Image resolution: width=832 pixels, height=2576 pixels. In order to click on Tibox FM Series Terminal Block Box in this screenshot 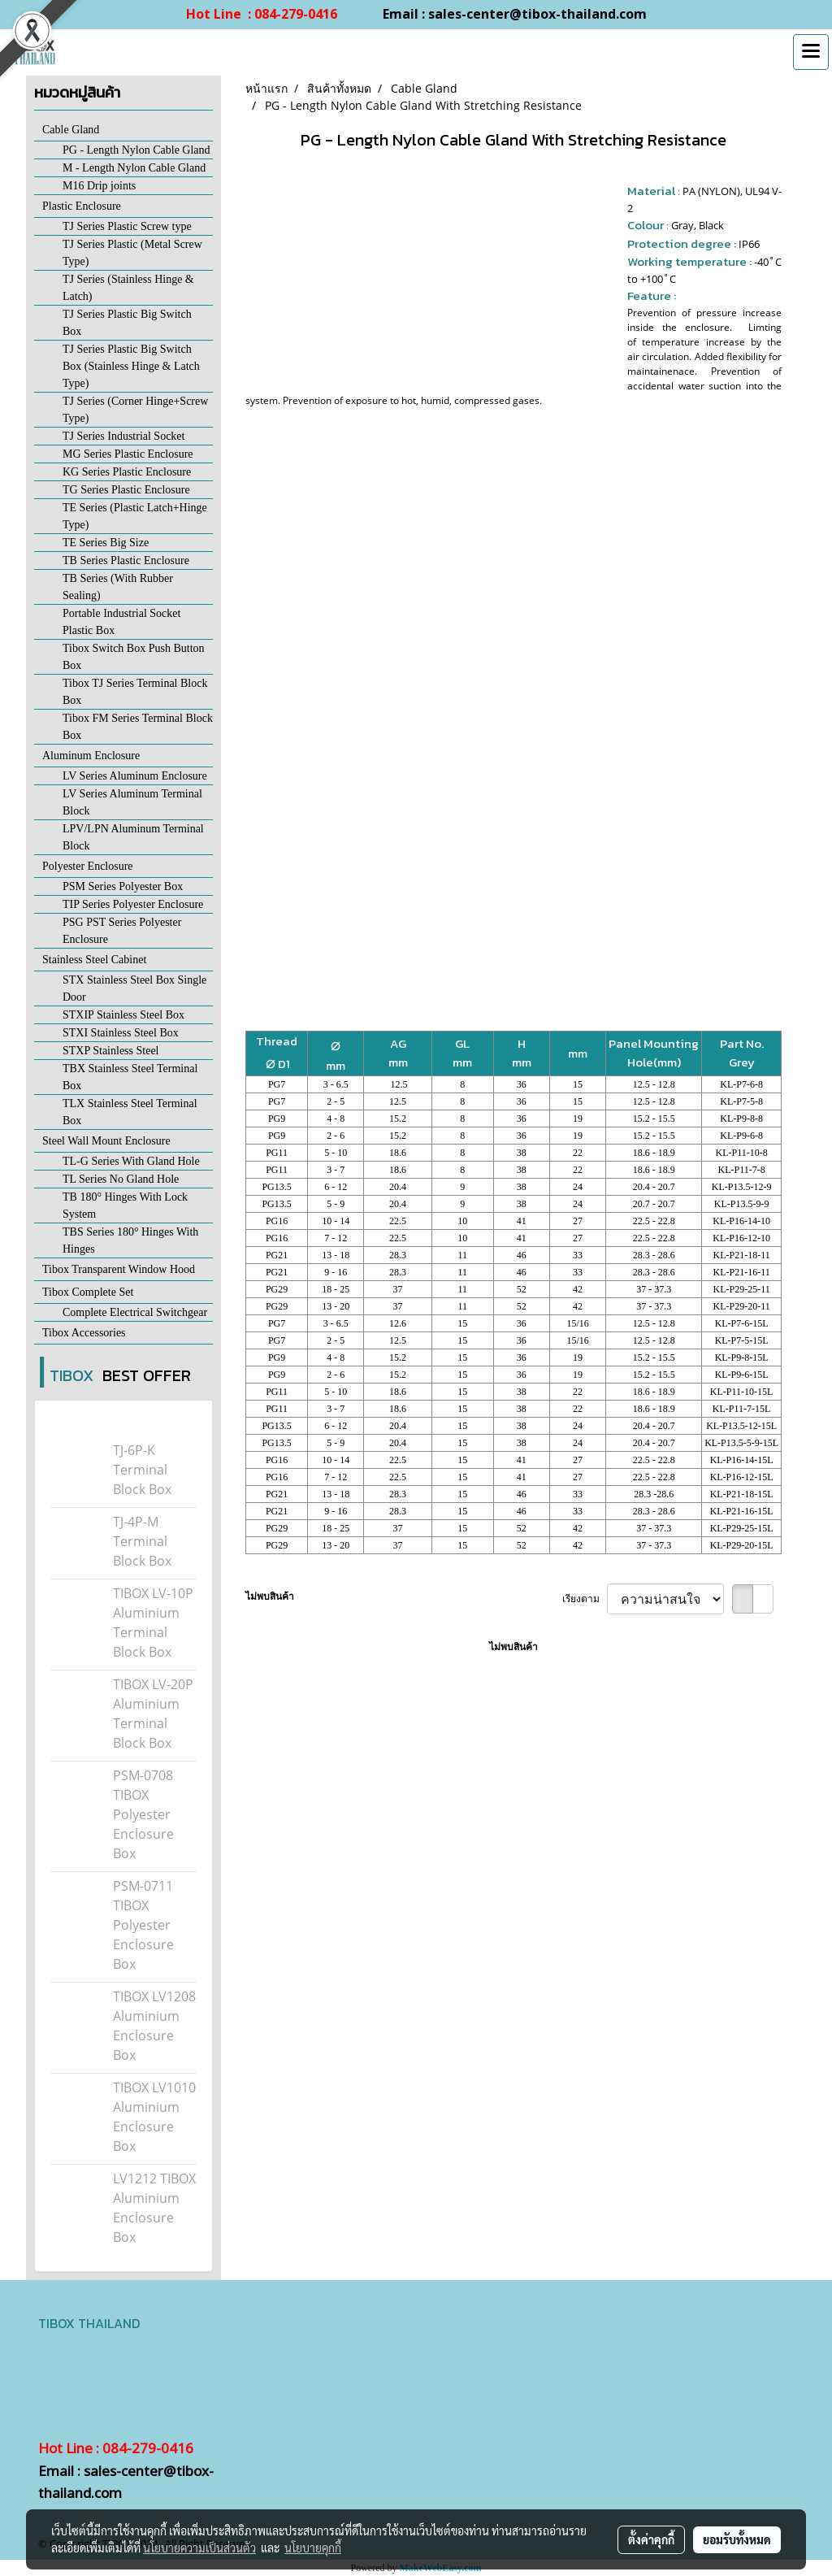, I will do `click(138, 726)`.